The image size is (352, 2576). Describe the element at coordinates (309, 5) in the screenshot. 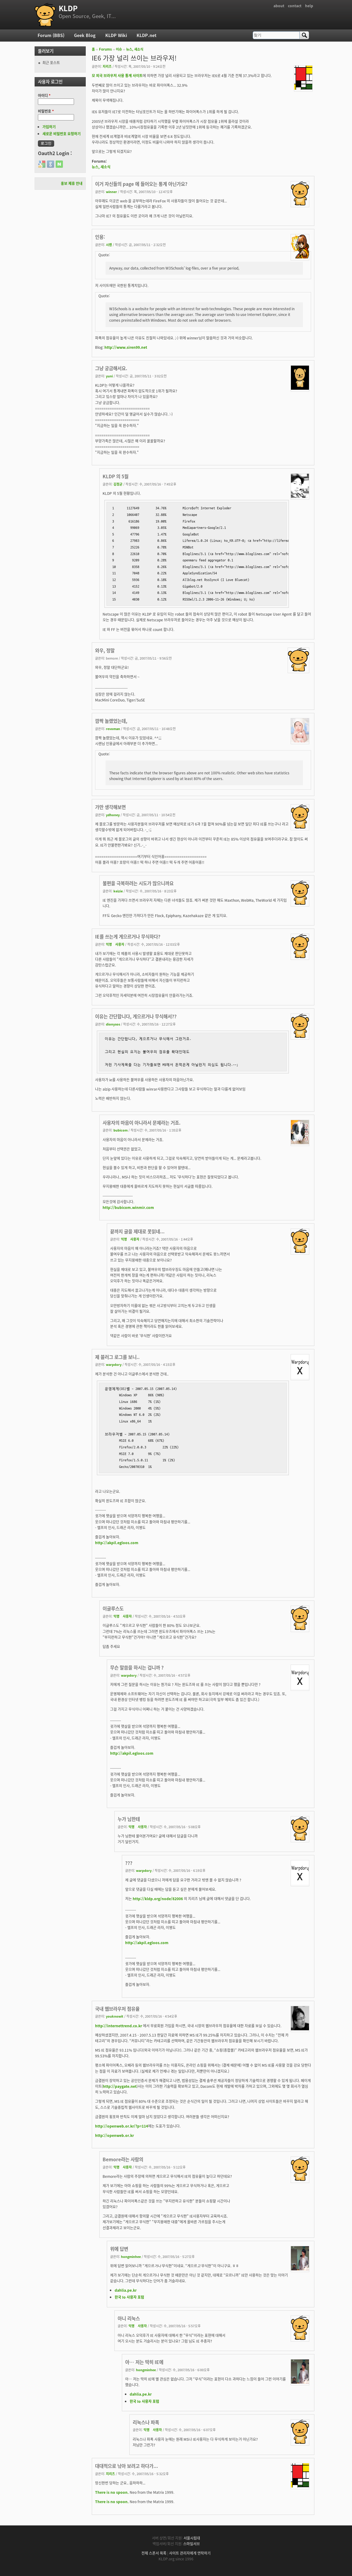

I see `help` at that location.